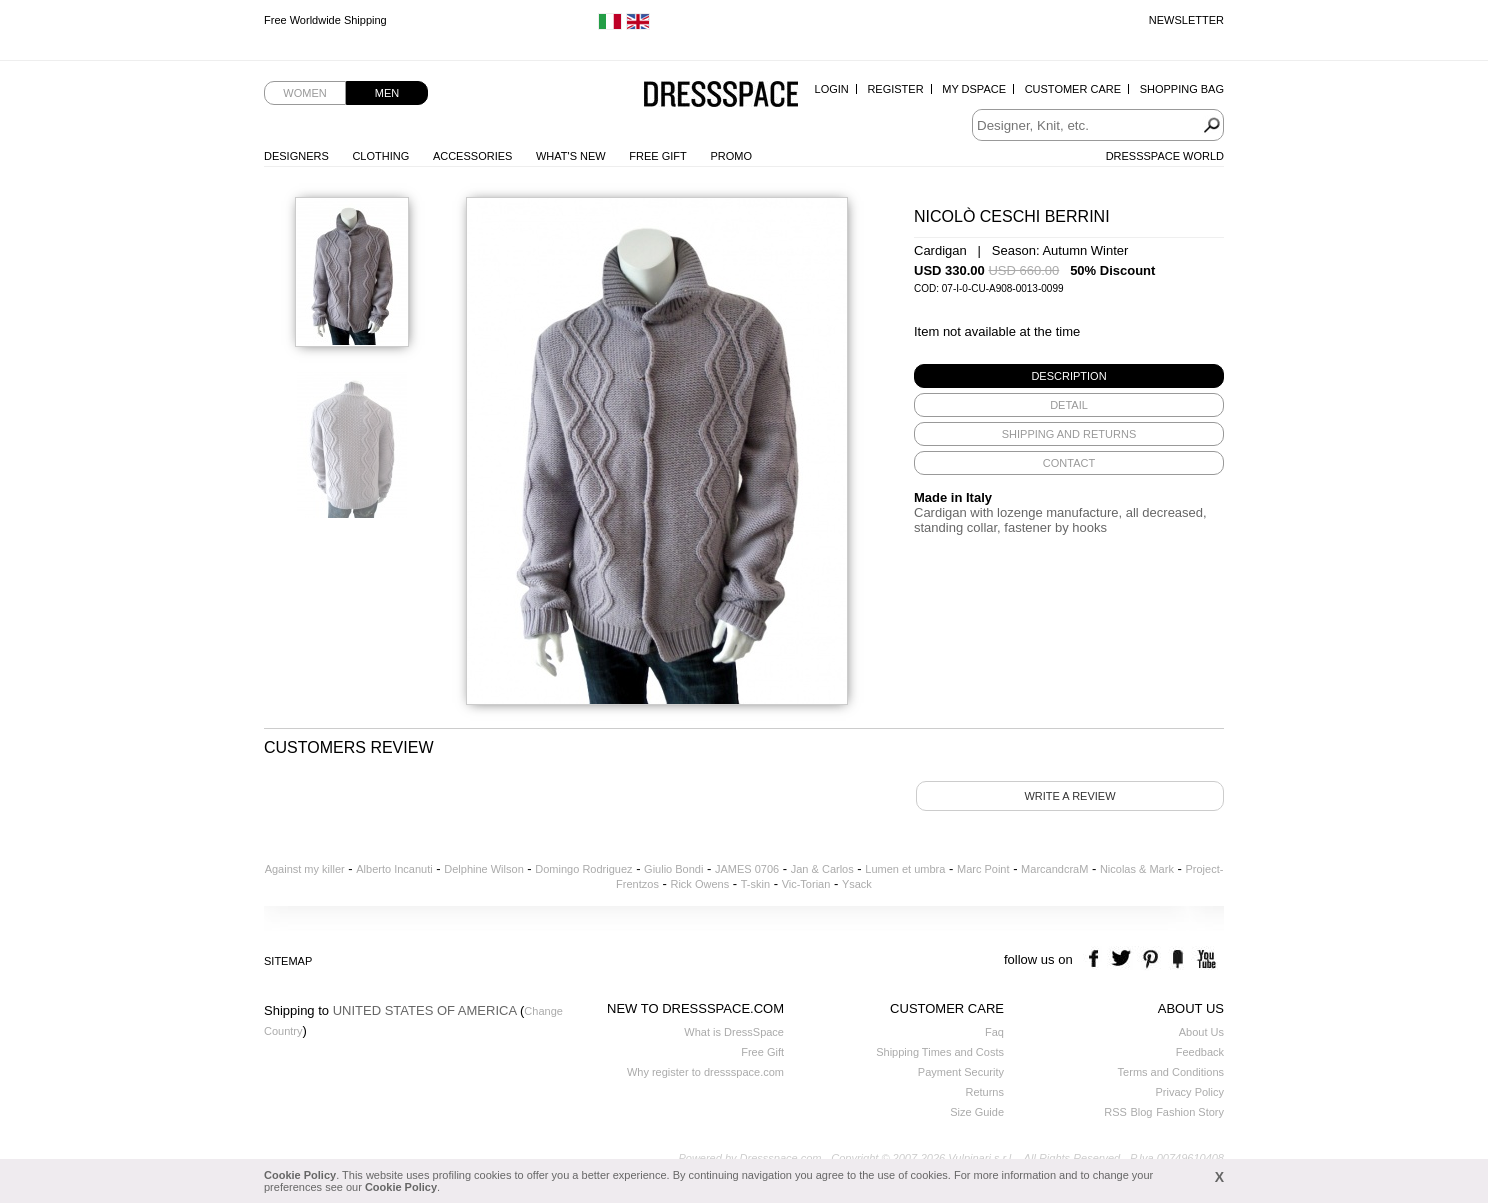  What do you see at coordinates (300, 1175) in the screenshot?
I see `Cookie Policy` at bounding box center [300, 1175].